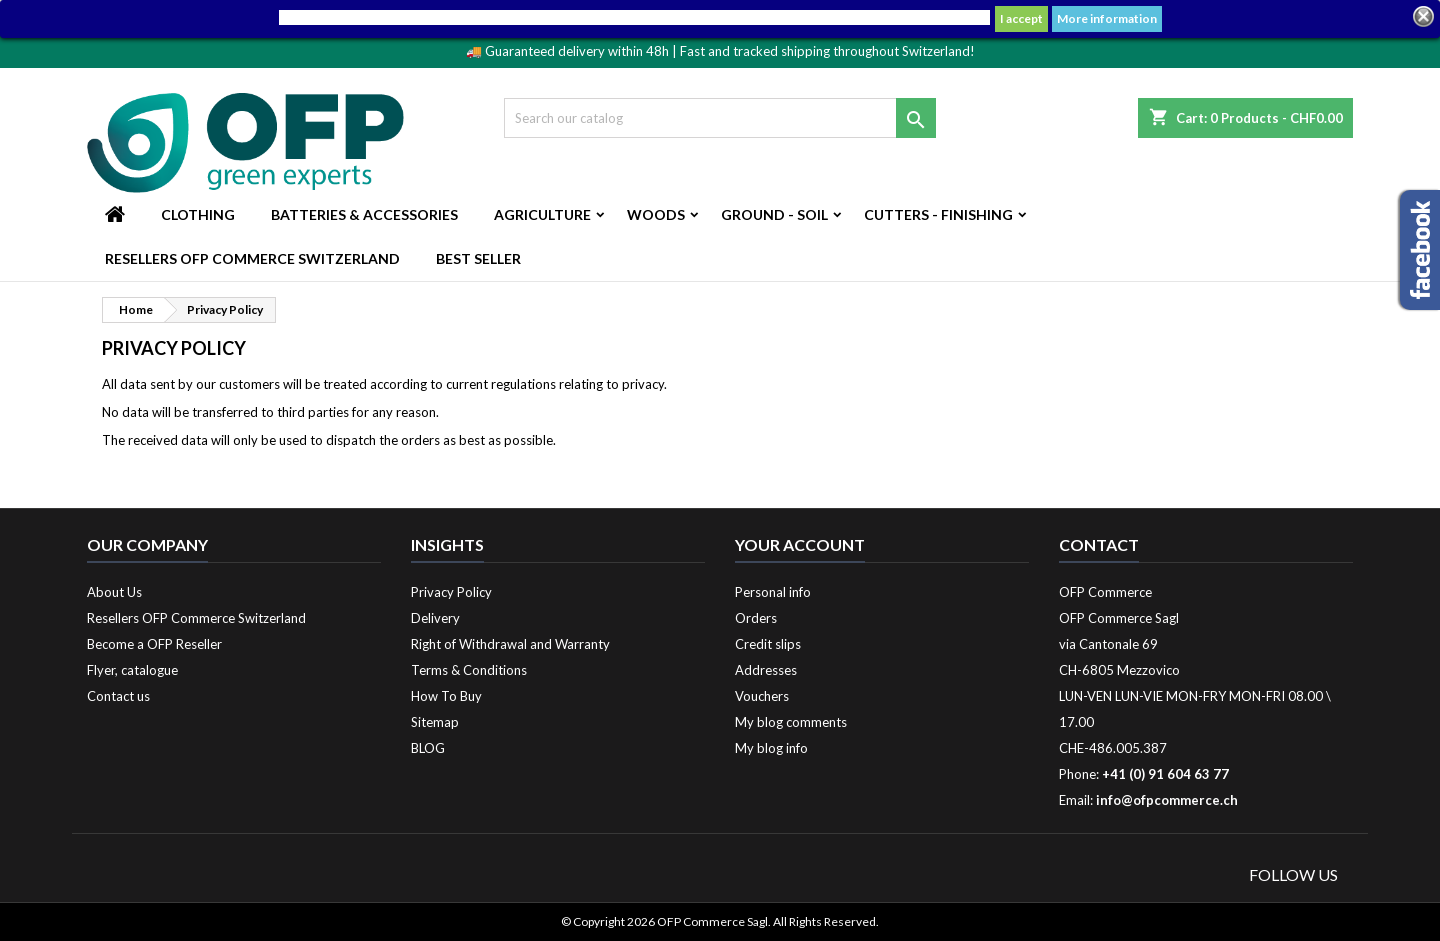 This screenshot has height=941, width=1440. I want to click on Become a OFP Reseller, so click(154, 644).